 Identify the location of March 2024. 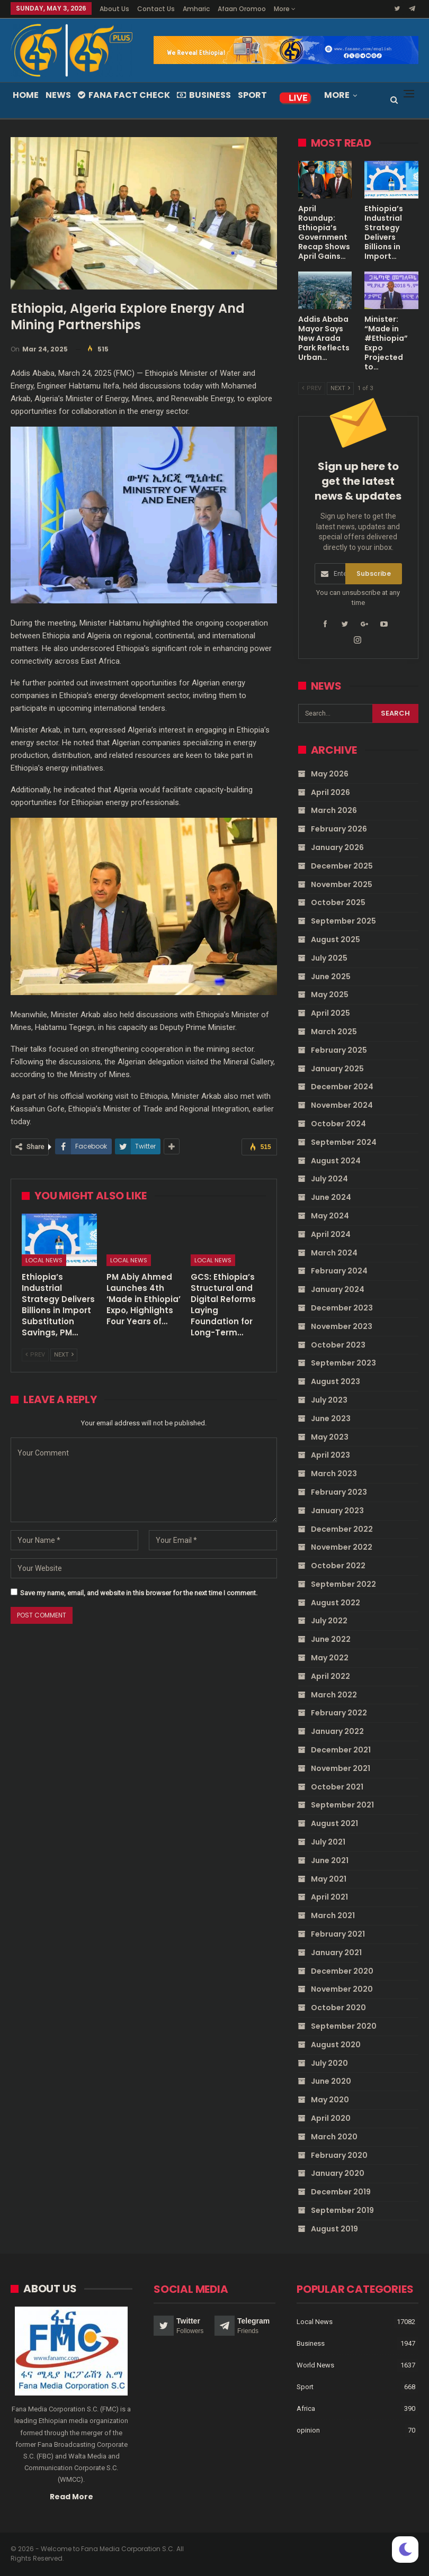
(334, 1253).